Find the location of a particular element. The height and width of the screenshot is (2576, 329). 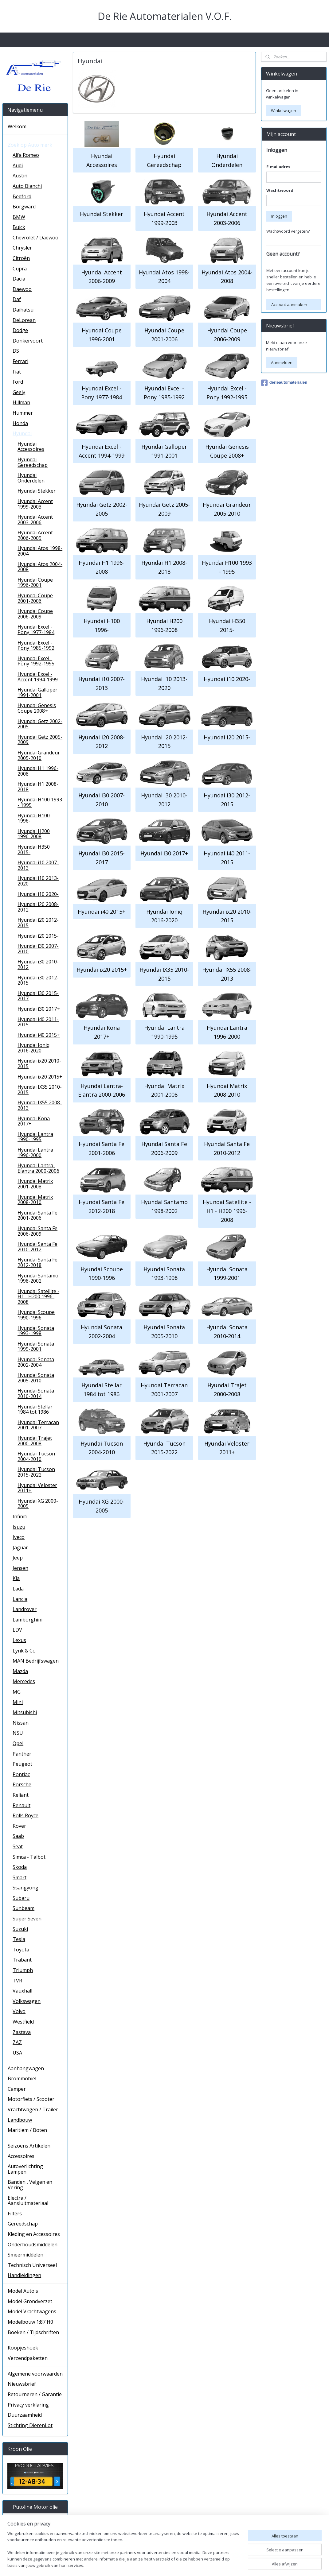

Infiniti is located at coordinates (20, 1516).